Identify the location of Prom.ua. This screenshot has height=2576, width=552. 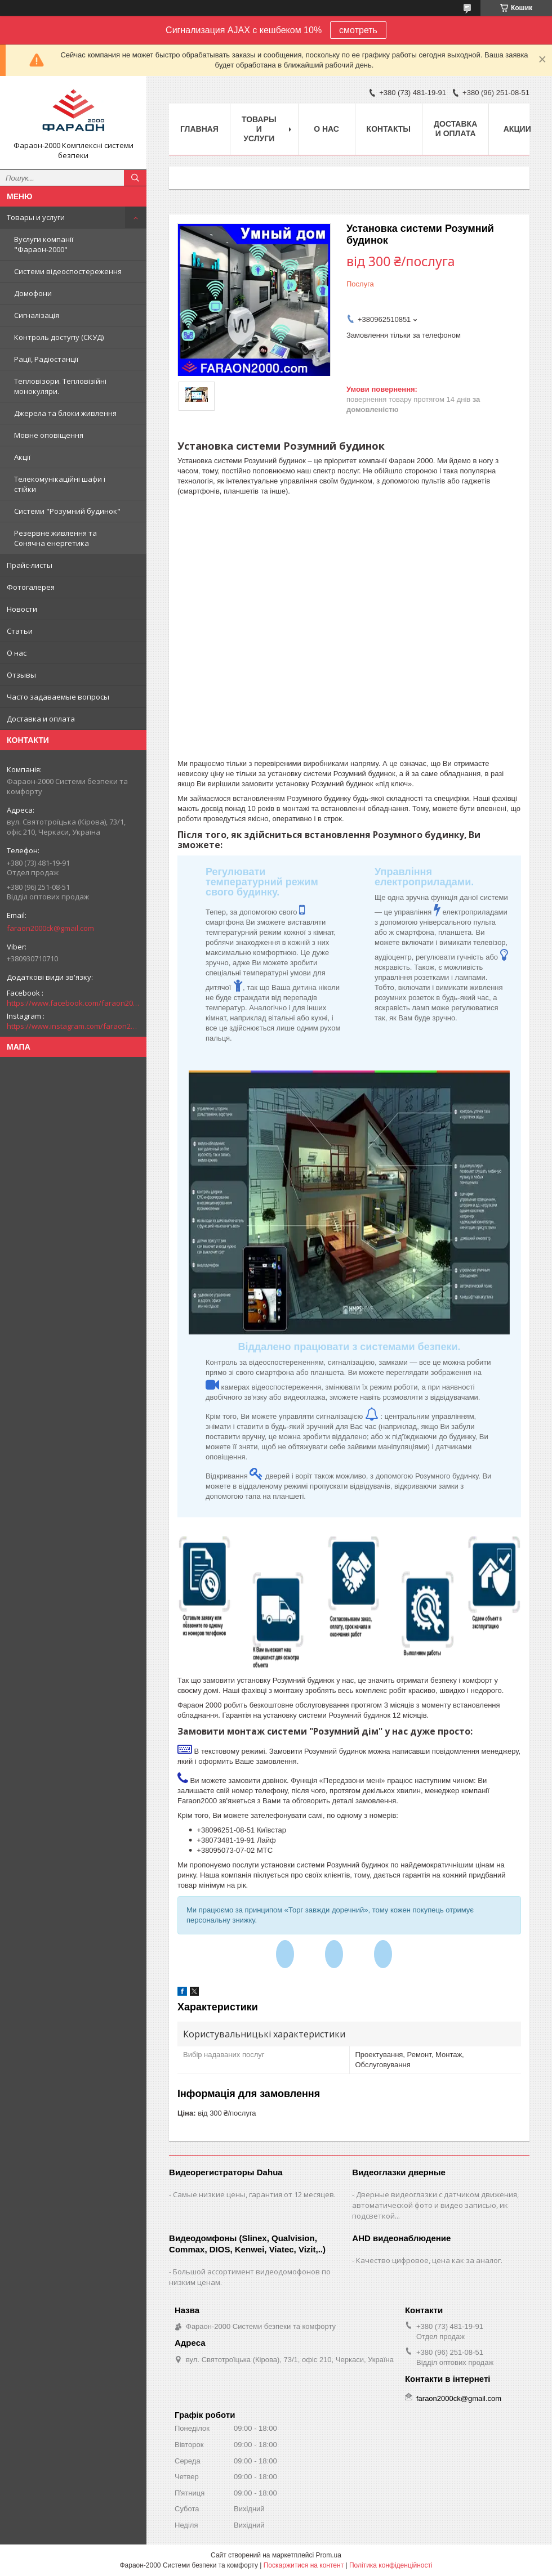
(328, 2555).